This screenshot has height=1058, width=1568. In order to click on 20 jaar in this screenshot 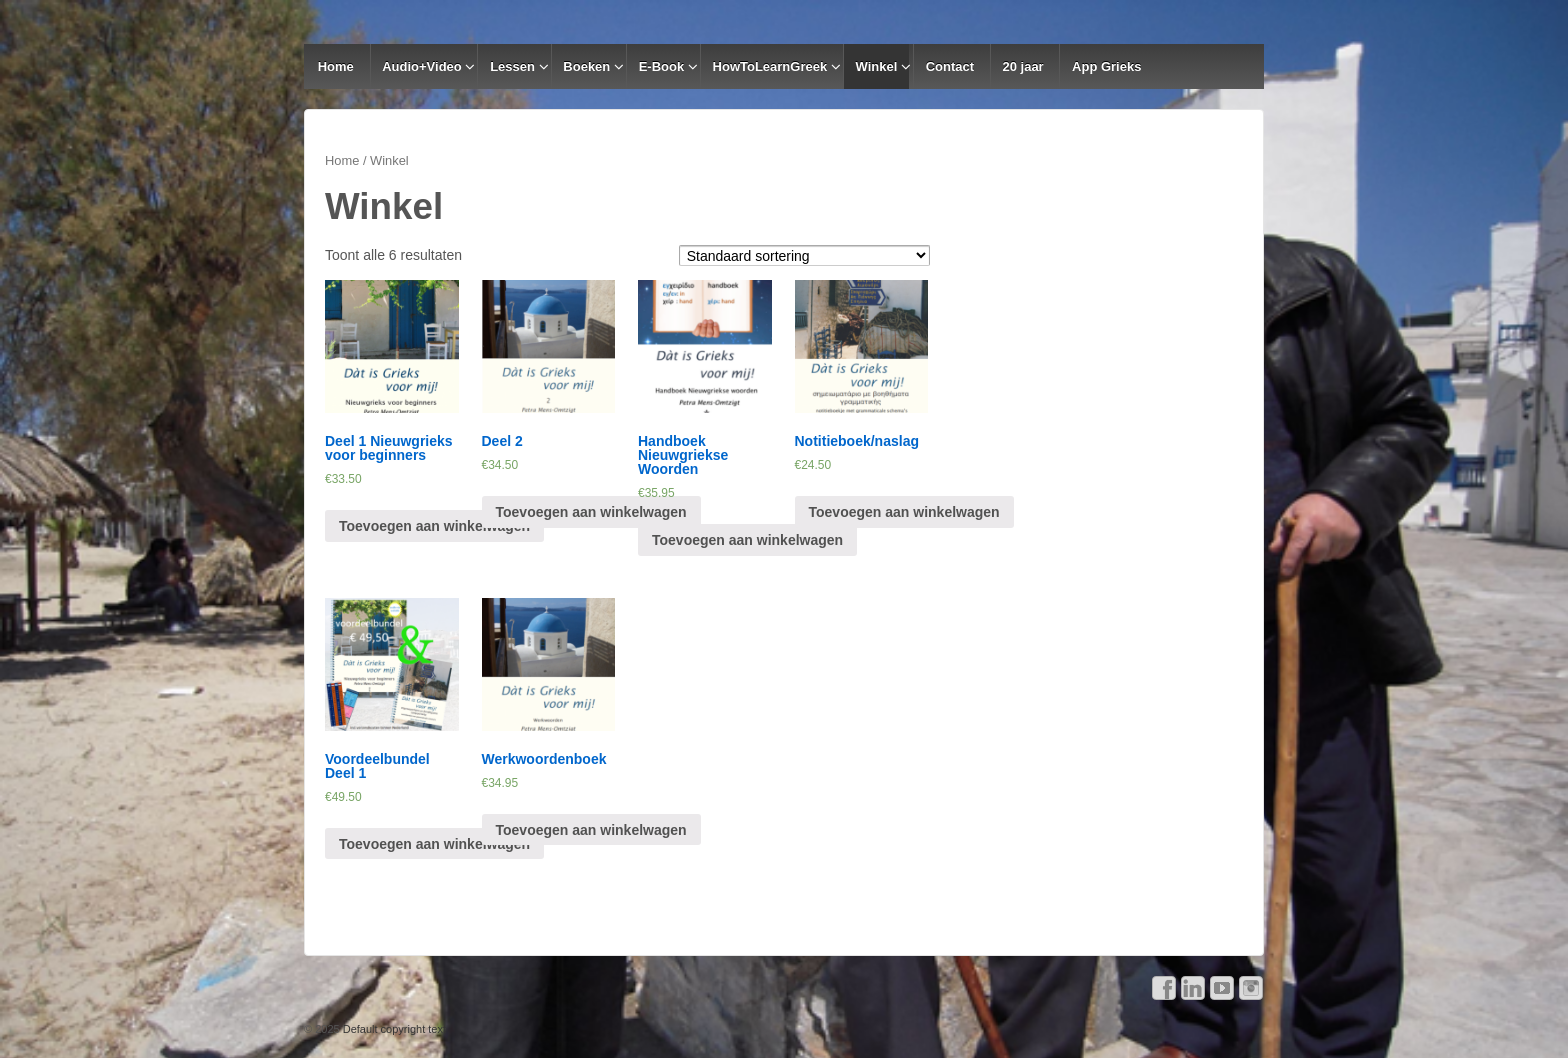, I will do `click(1022, 66)`.